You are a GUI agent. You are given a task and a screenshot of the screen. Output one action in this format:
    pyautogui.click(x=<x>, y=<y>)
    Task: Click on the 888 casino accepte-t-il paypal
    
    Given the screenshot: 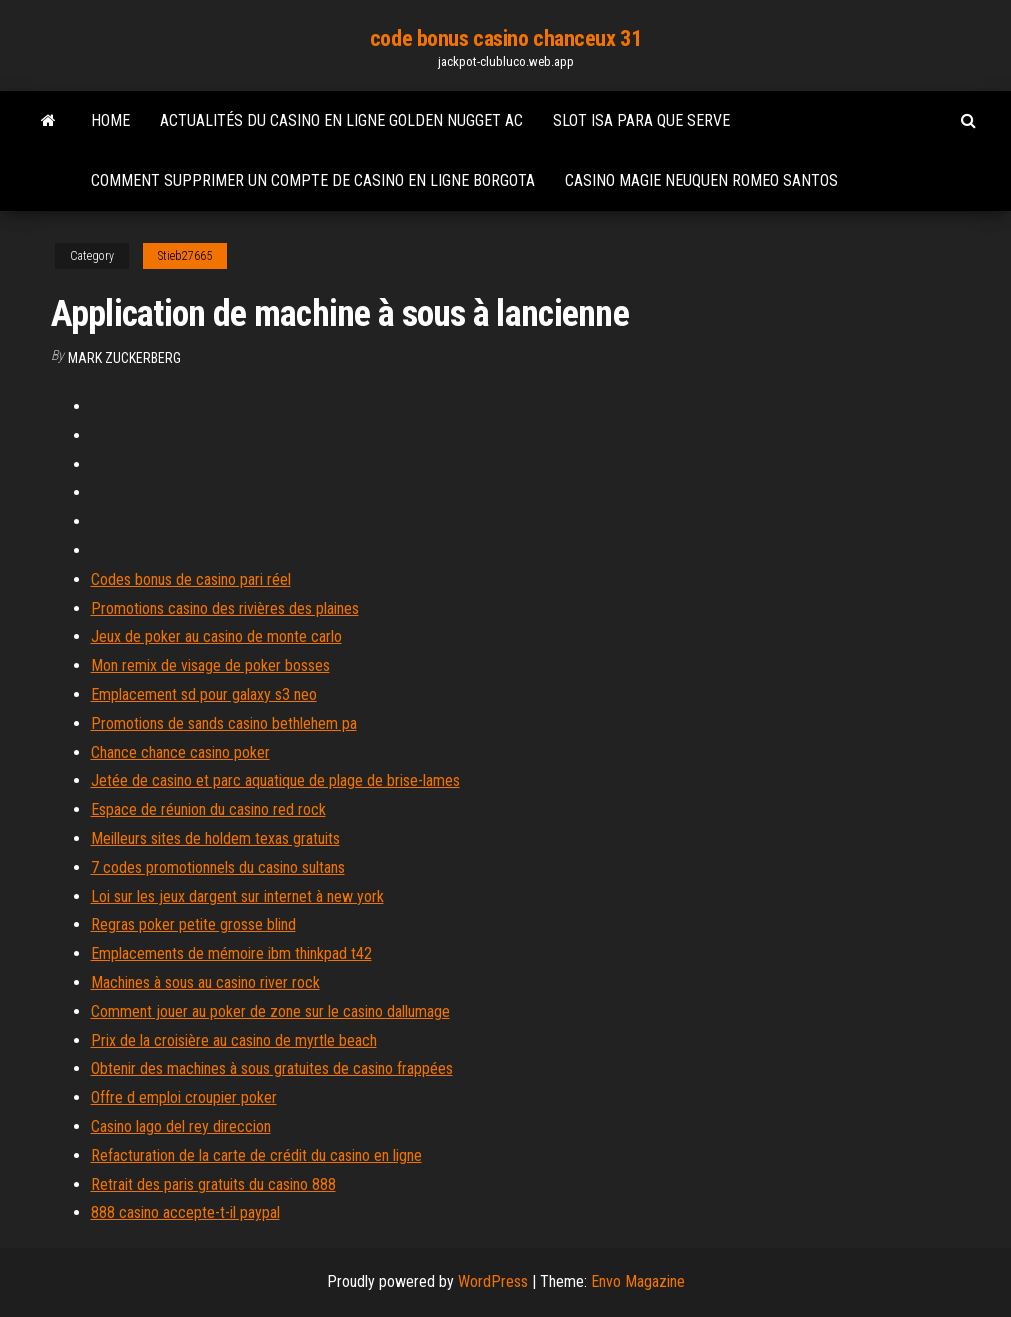 What is the action you would take?
    pyautogui.click(x=185, y=1212)
    